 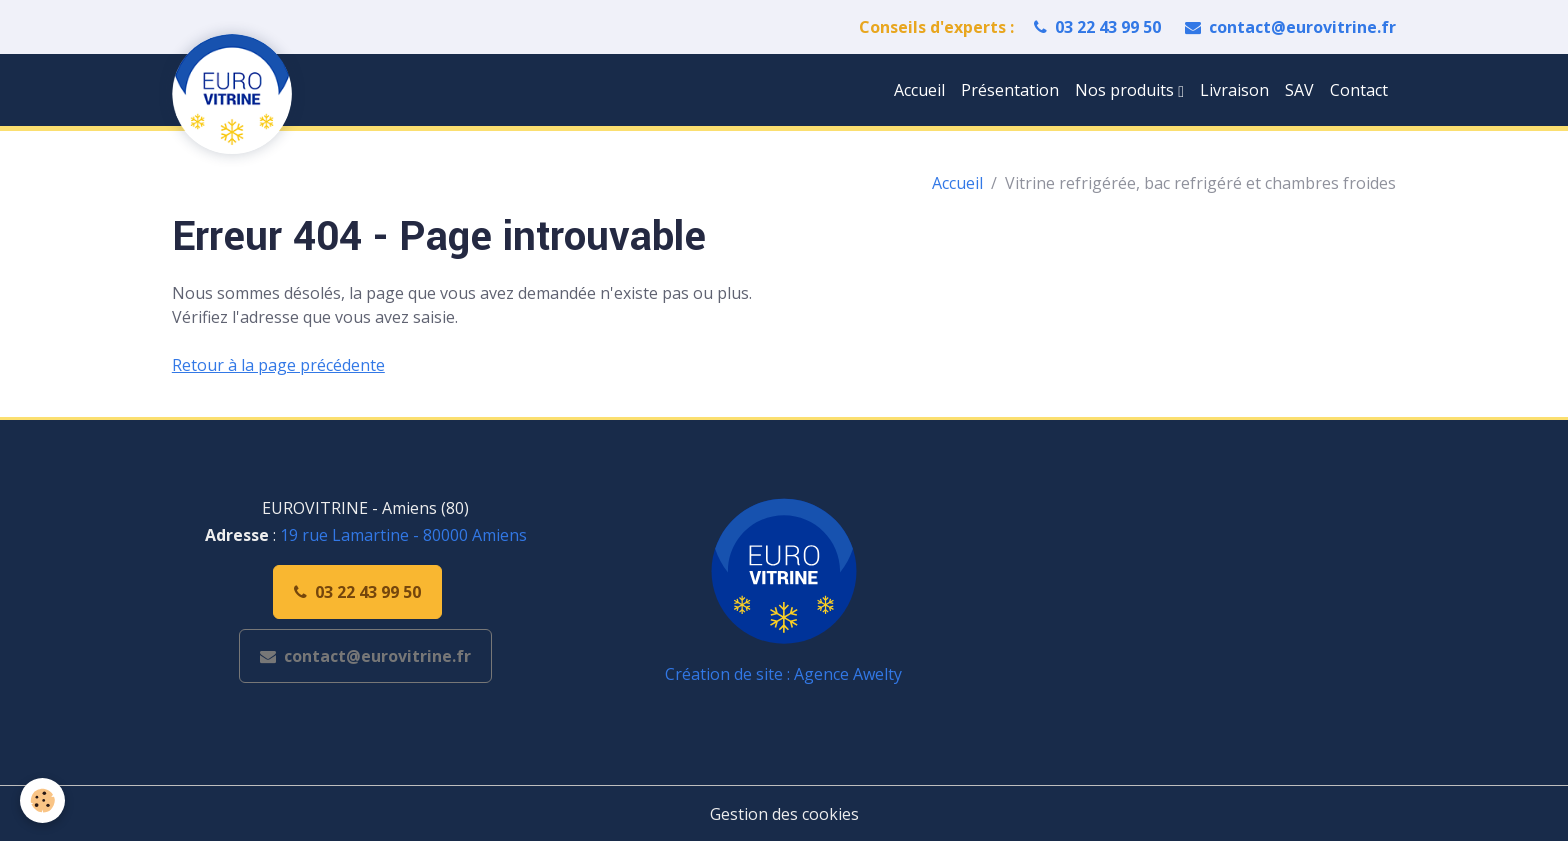 What do you see at coordinates (42, 800) in the screenshot?
I see `[Cookies]` at bounding box center [42, 800].